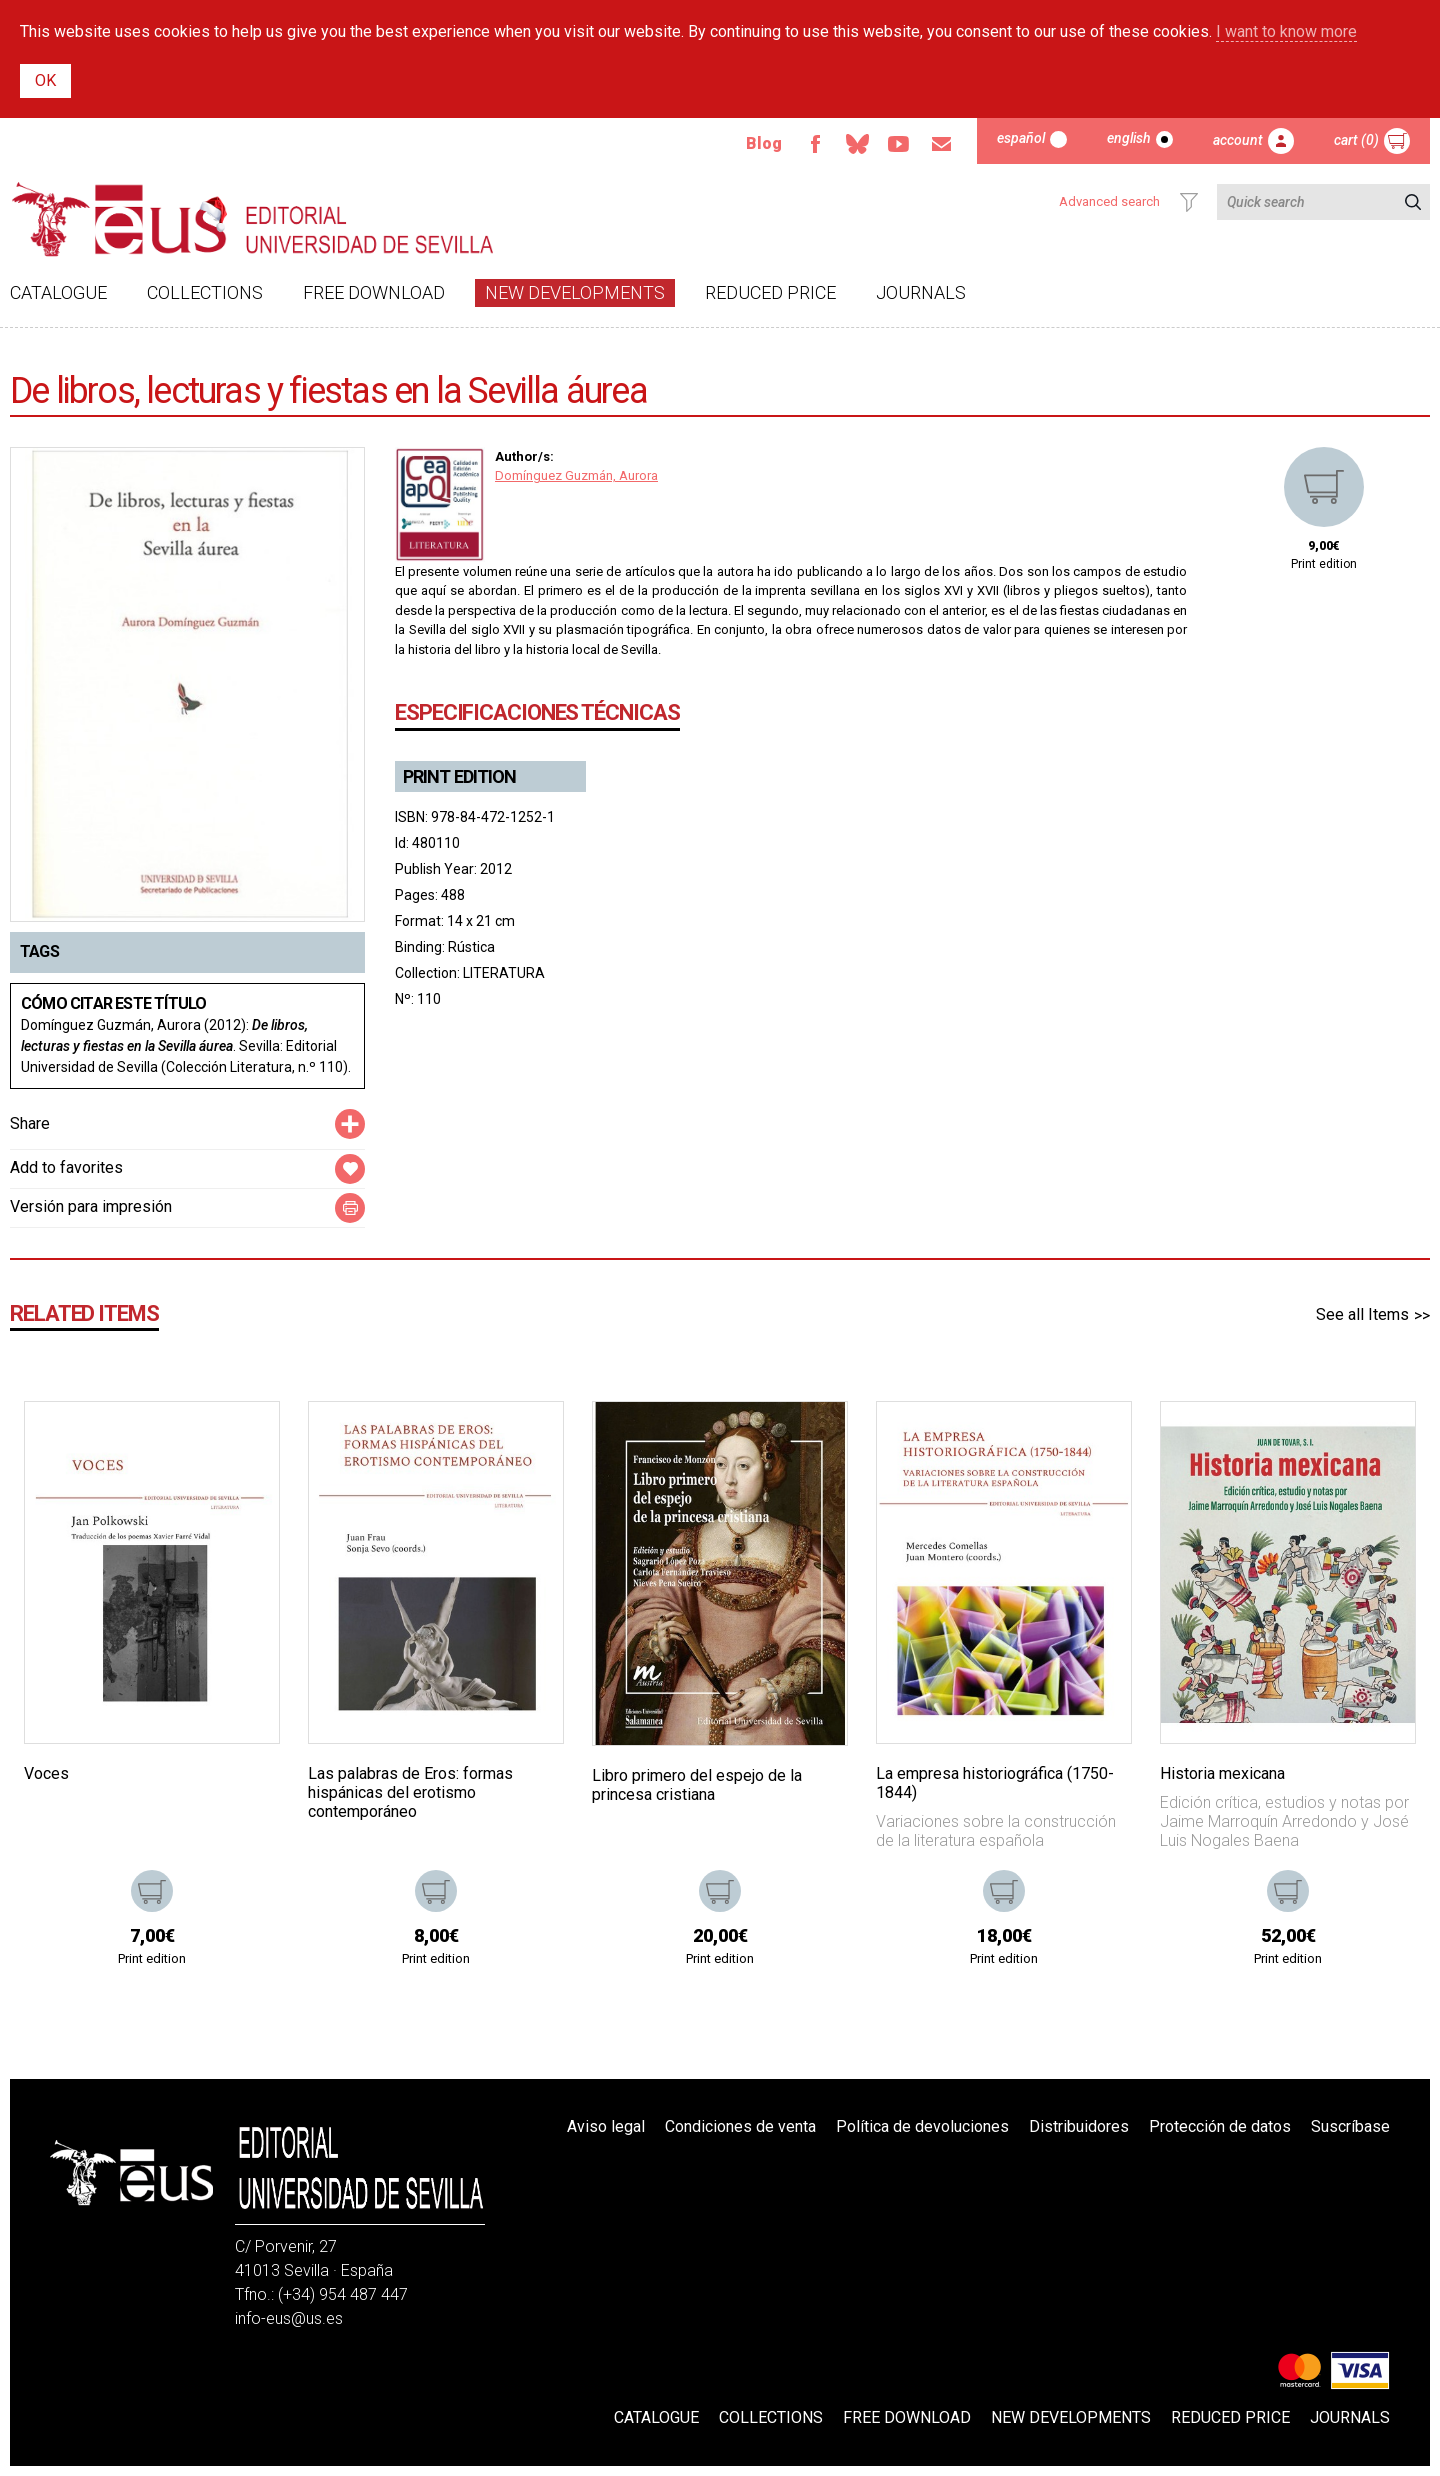  Describe the element at coordinates (374, 292) in the screenshot. I see `Free download` at that location.